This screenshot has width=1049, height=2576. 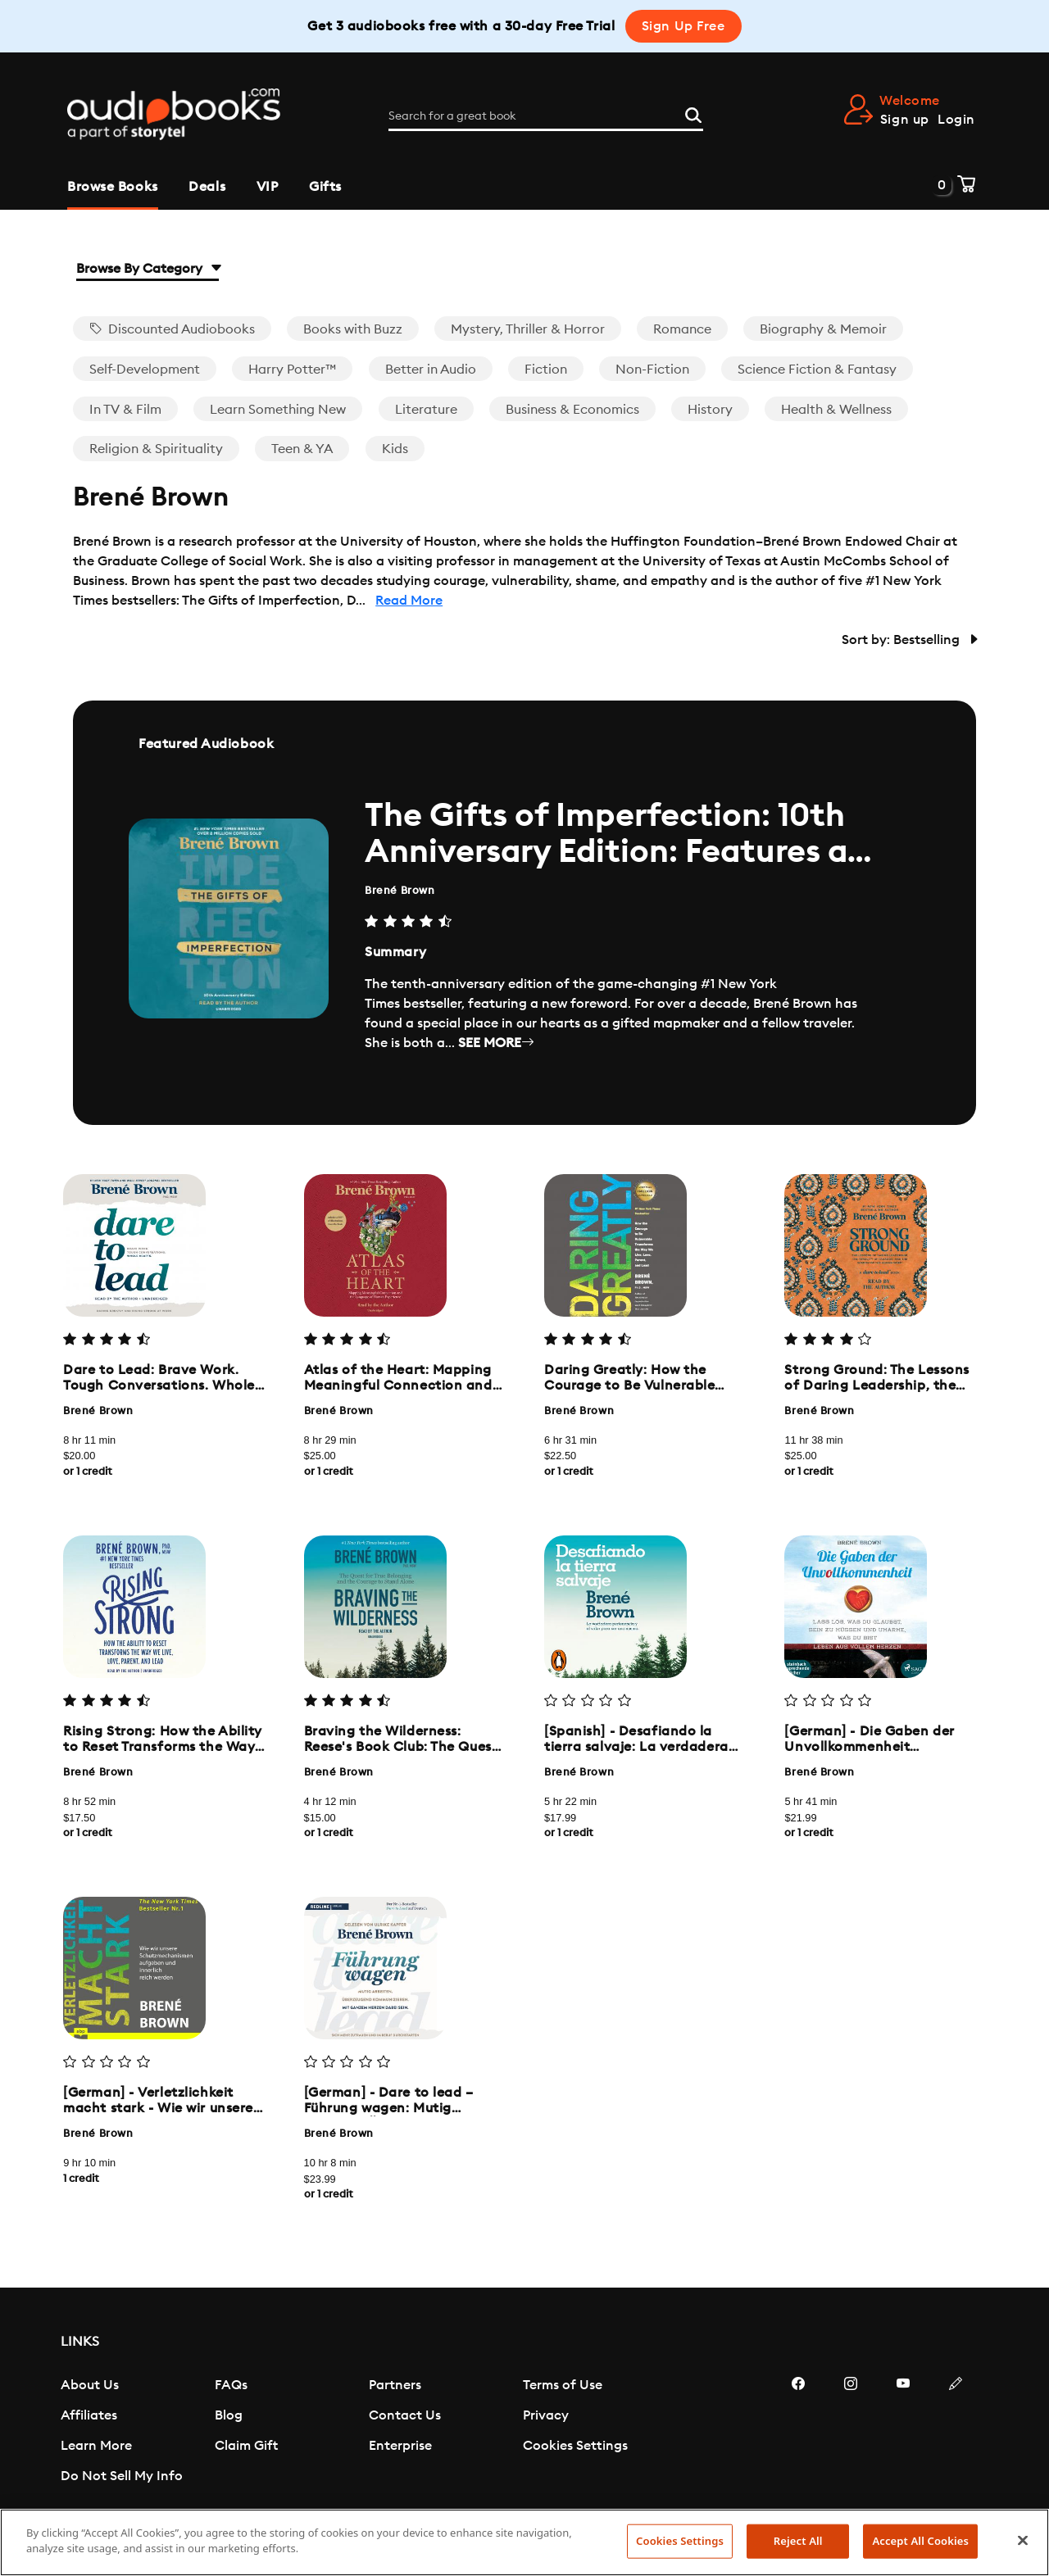 I want to click on [Search], so click(x=693, y=113).